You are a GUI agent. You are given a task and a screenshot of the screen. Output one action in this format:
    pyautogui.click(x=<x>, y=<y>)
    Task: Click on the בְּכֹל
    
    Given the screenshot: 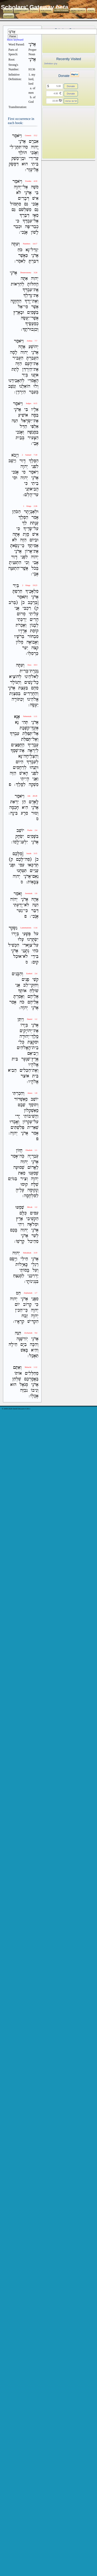 What is the action you would take?
    pyautogui.click(x=34, y=568)
    